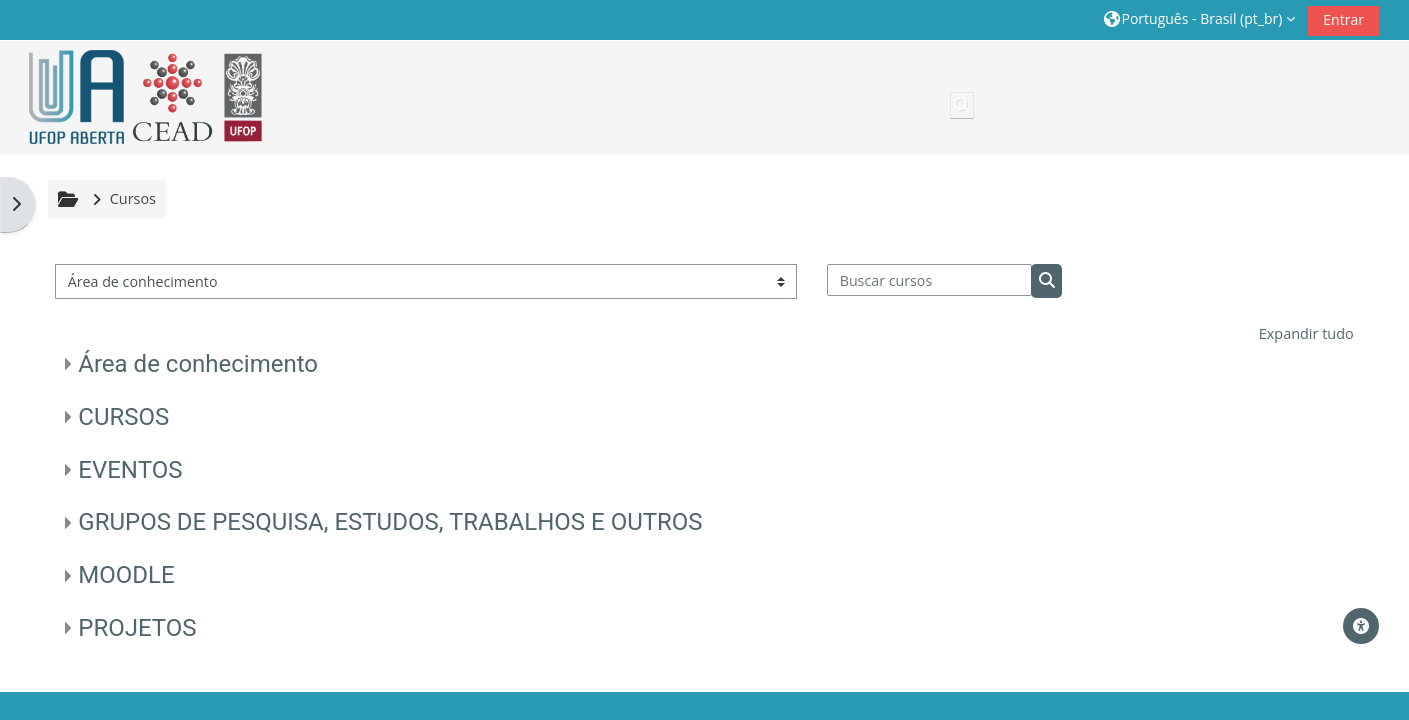  I want to click on Entrar, so click(1343, 19).